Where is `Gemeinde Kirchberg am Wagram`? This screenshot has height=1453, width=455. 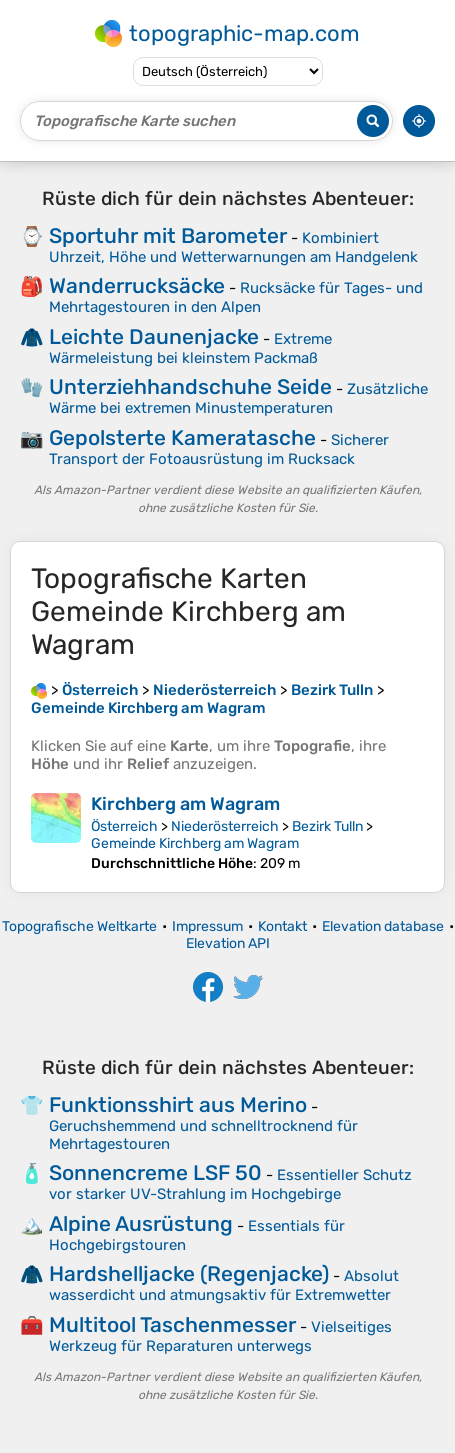
Gemeinde Kirchberg am Wagram is located at coordinates (195, 843).